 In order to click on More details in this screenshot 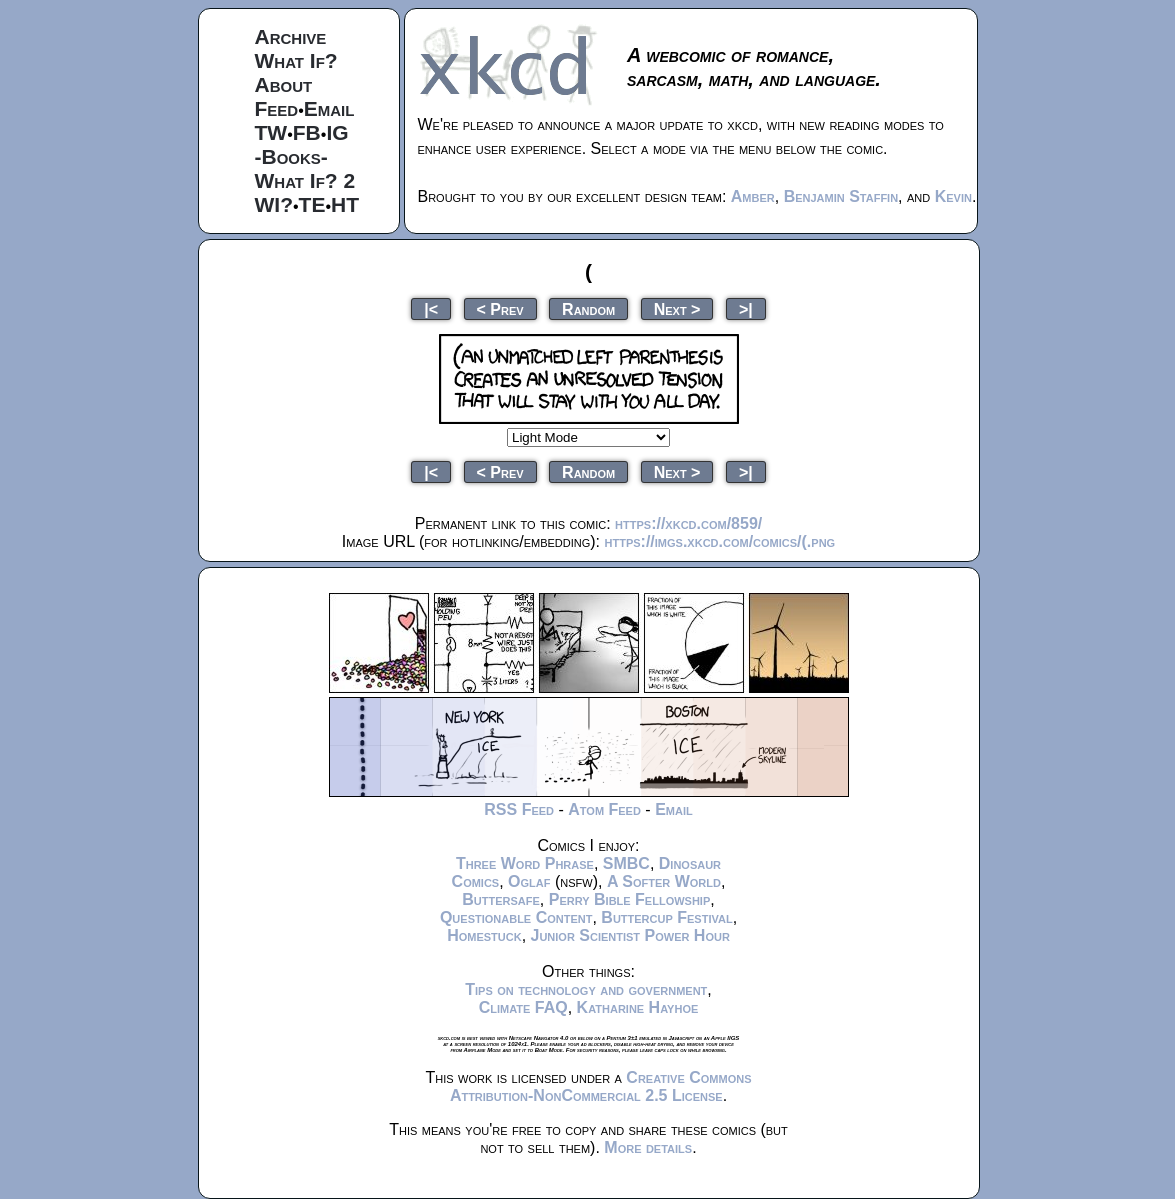, I will do `click(648, 1147)`.